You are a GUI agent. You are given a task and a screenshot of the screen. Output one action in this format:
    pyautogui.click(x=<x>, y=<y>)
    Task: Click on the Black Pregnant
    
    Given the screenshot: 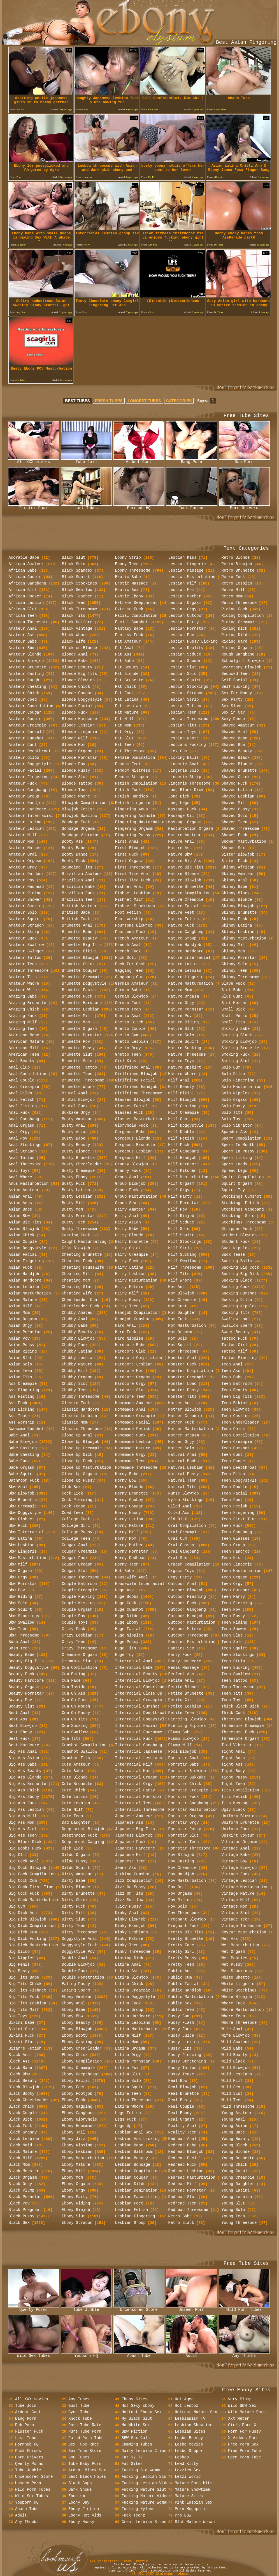 What is the action you would take?
    pyautogui.click(x=25, y=2210)
    